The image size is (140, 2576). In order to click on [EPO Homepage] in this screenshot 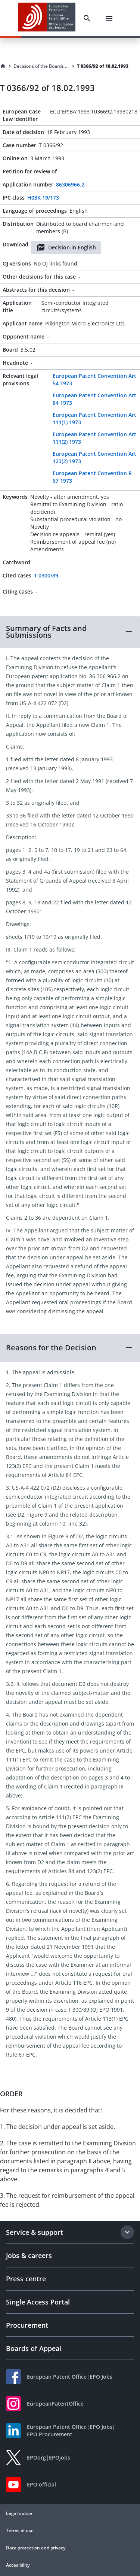, I will do `click(46, 18)`.